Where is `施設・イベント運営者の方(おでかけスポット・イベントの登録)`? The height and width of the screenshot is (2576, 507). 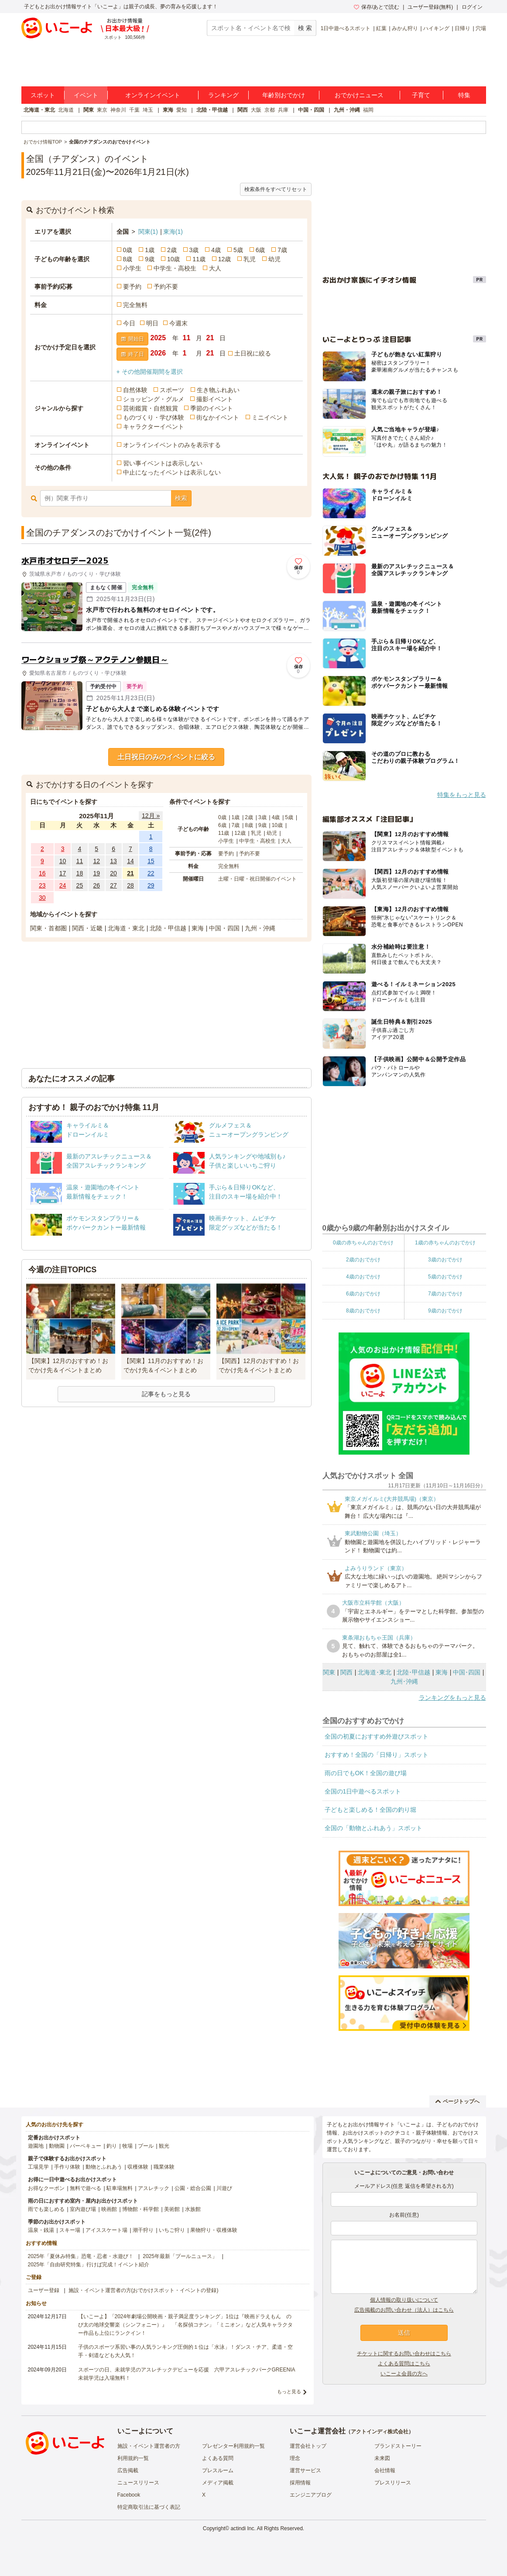
施設・イベント運営者の方(おでかけスポット・イベントの登録) is located at coordinates (144, 2290).